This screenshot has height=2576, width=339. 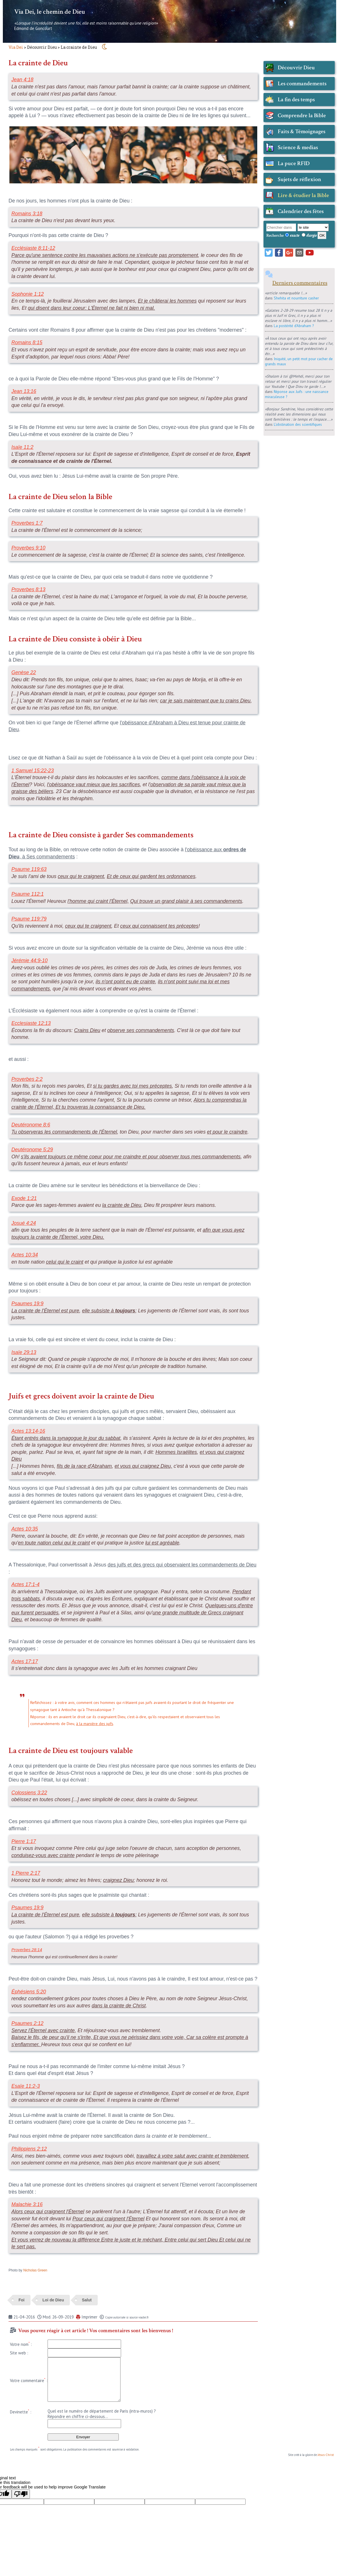 What do you see at coordinates (32, 770) in the screenshot?
I see `1 Samuel 15:22-23` at bounding box center [32, 770].